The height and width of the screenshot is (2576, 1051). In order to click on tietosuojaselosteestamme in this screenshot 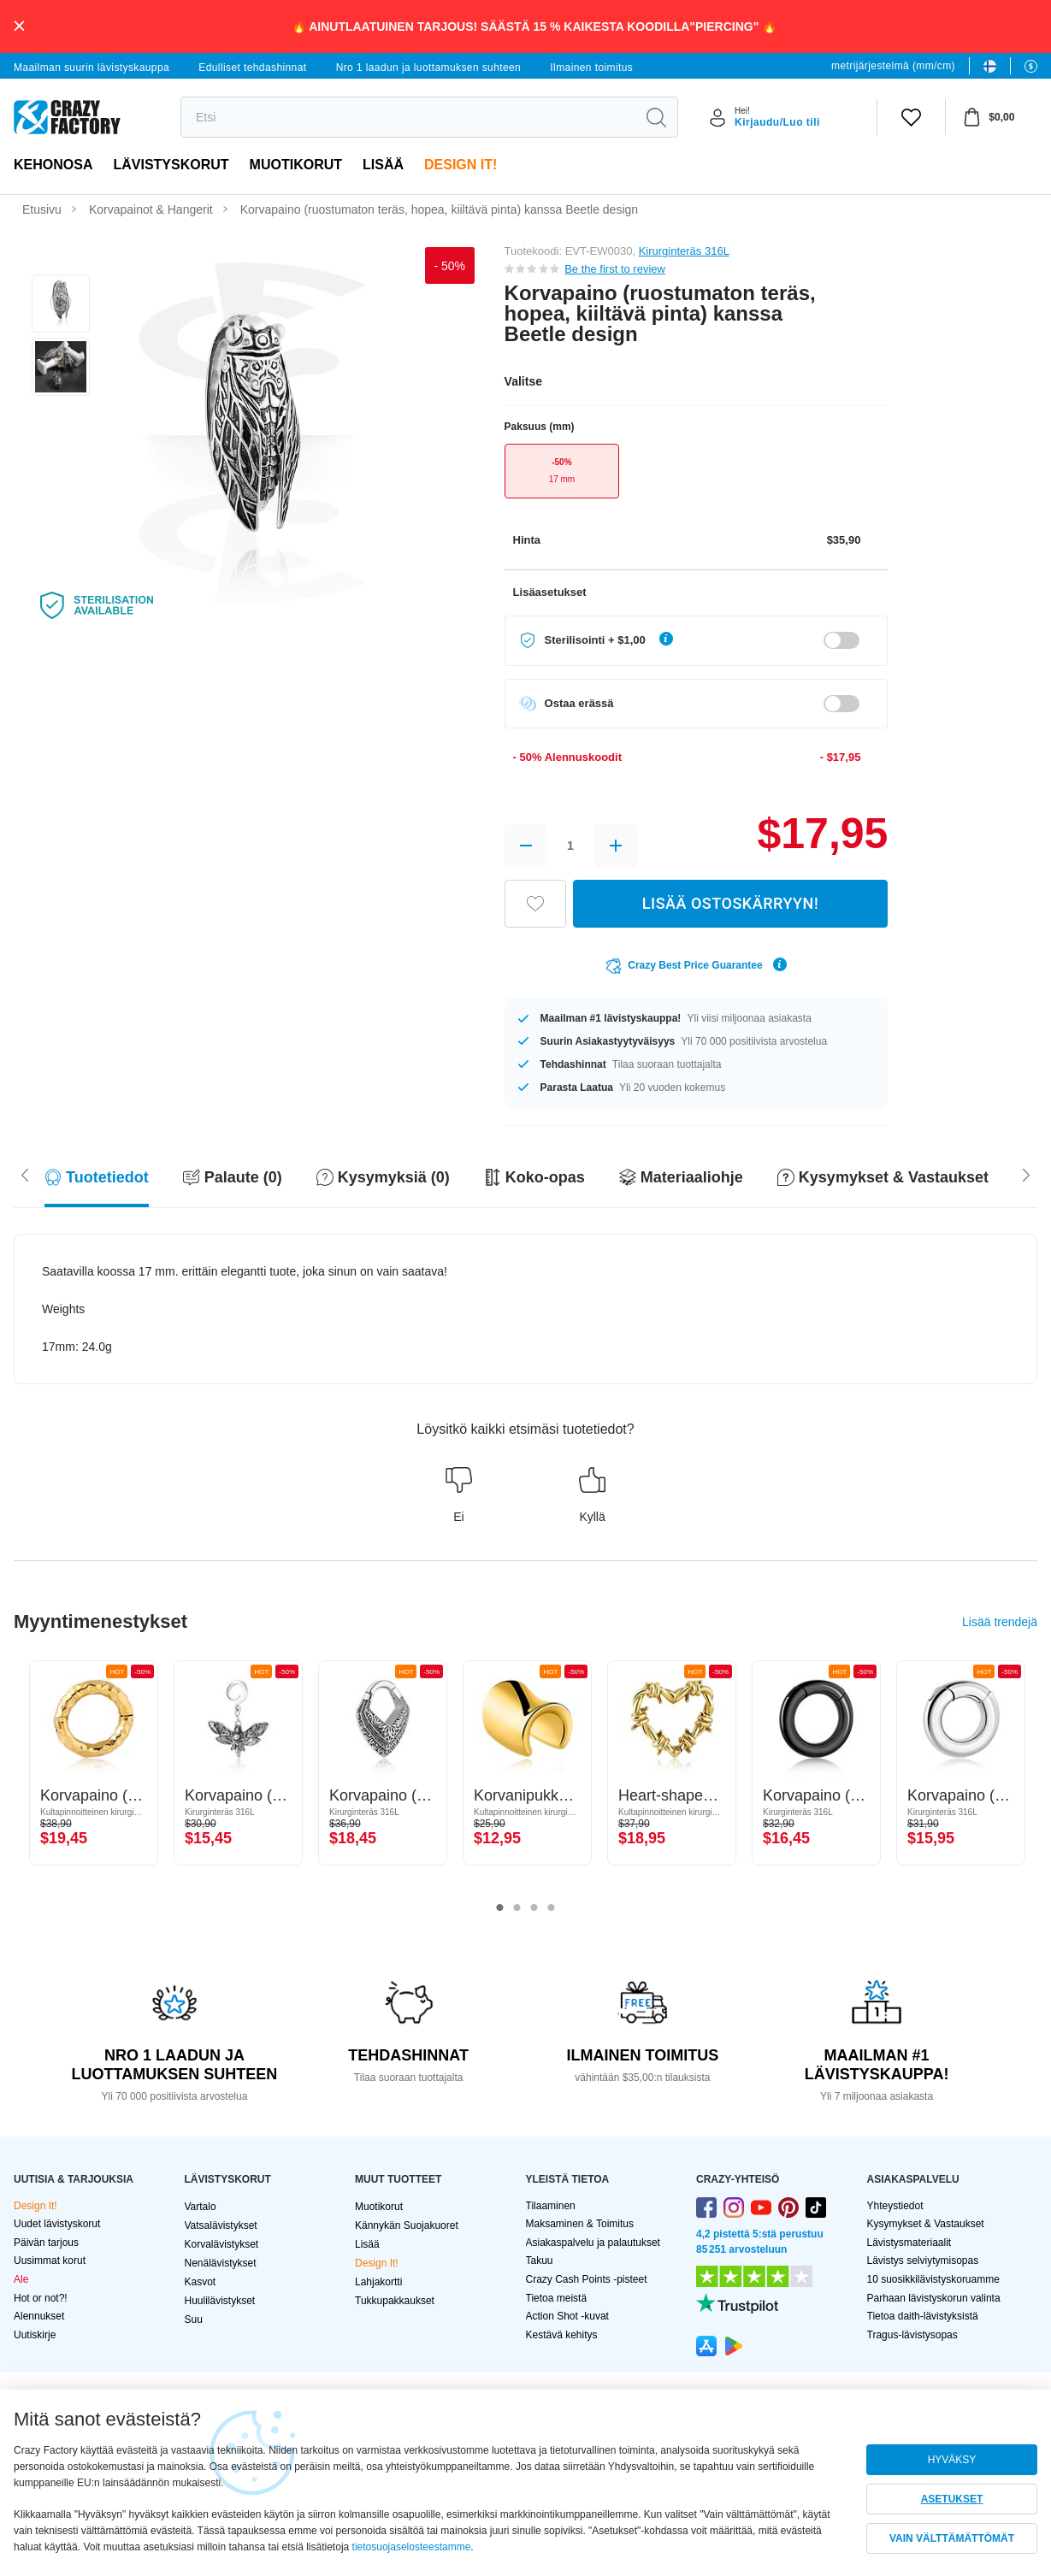, I will do `click(411, 2547)`.